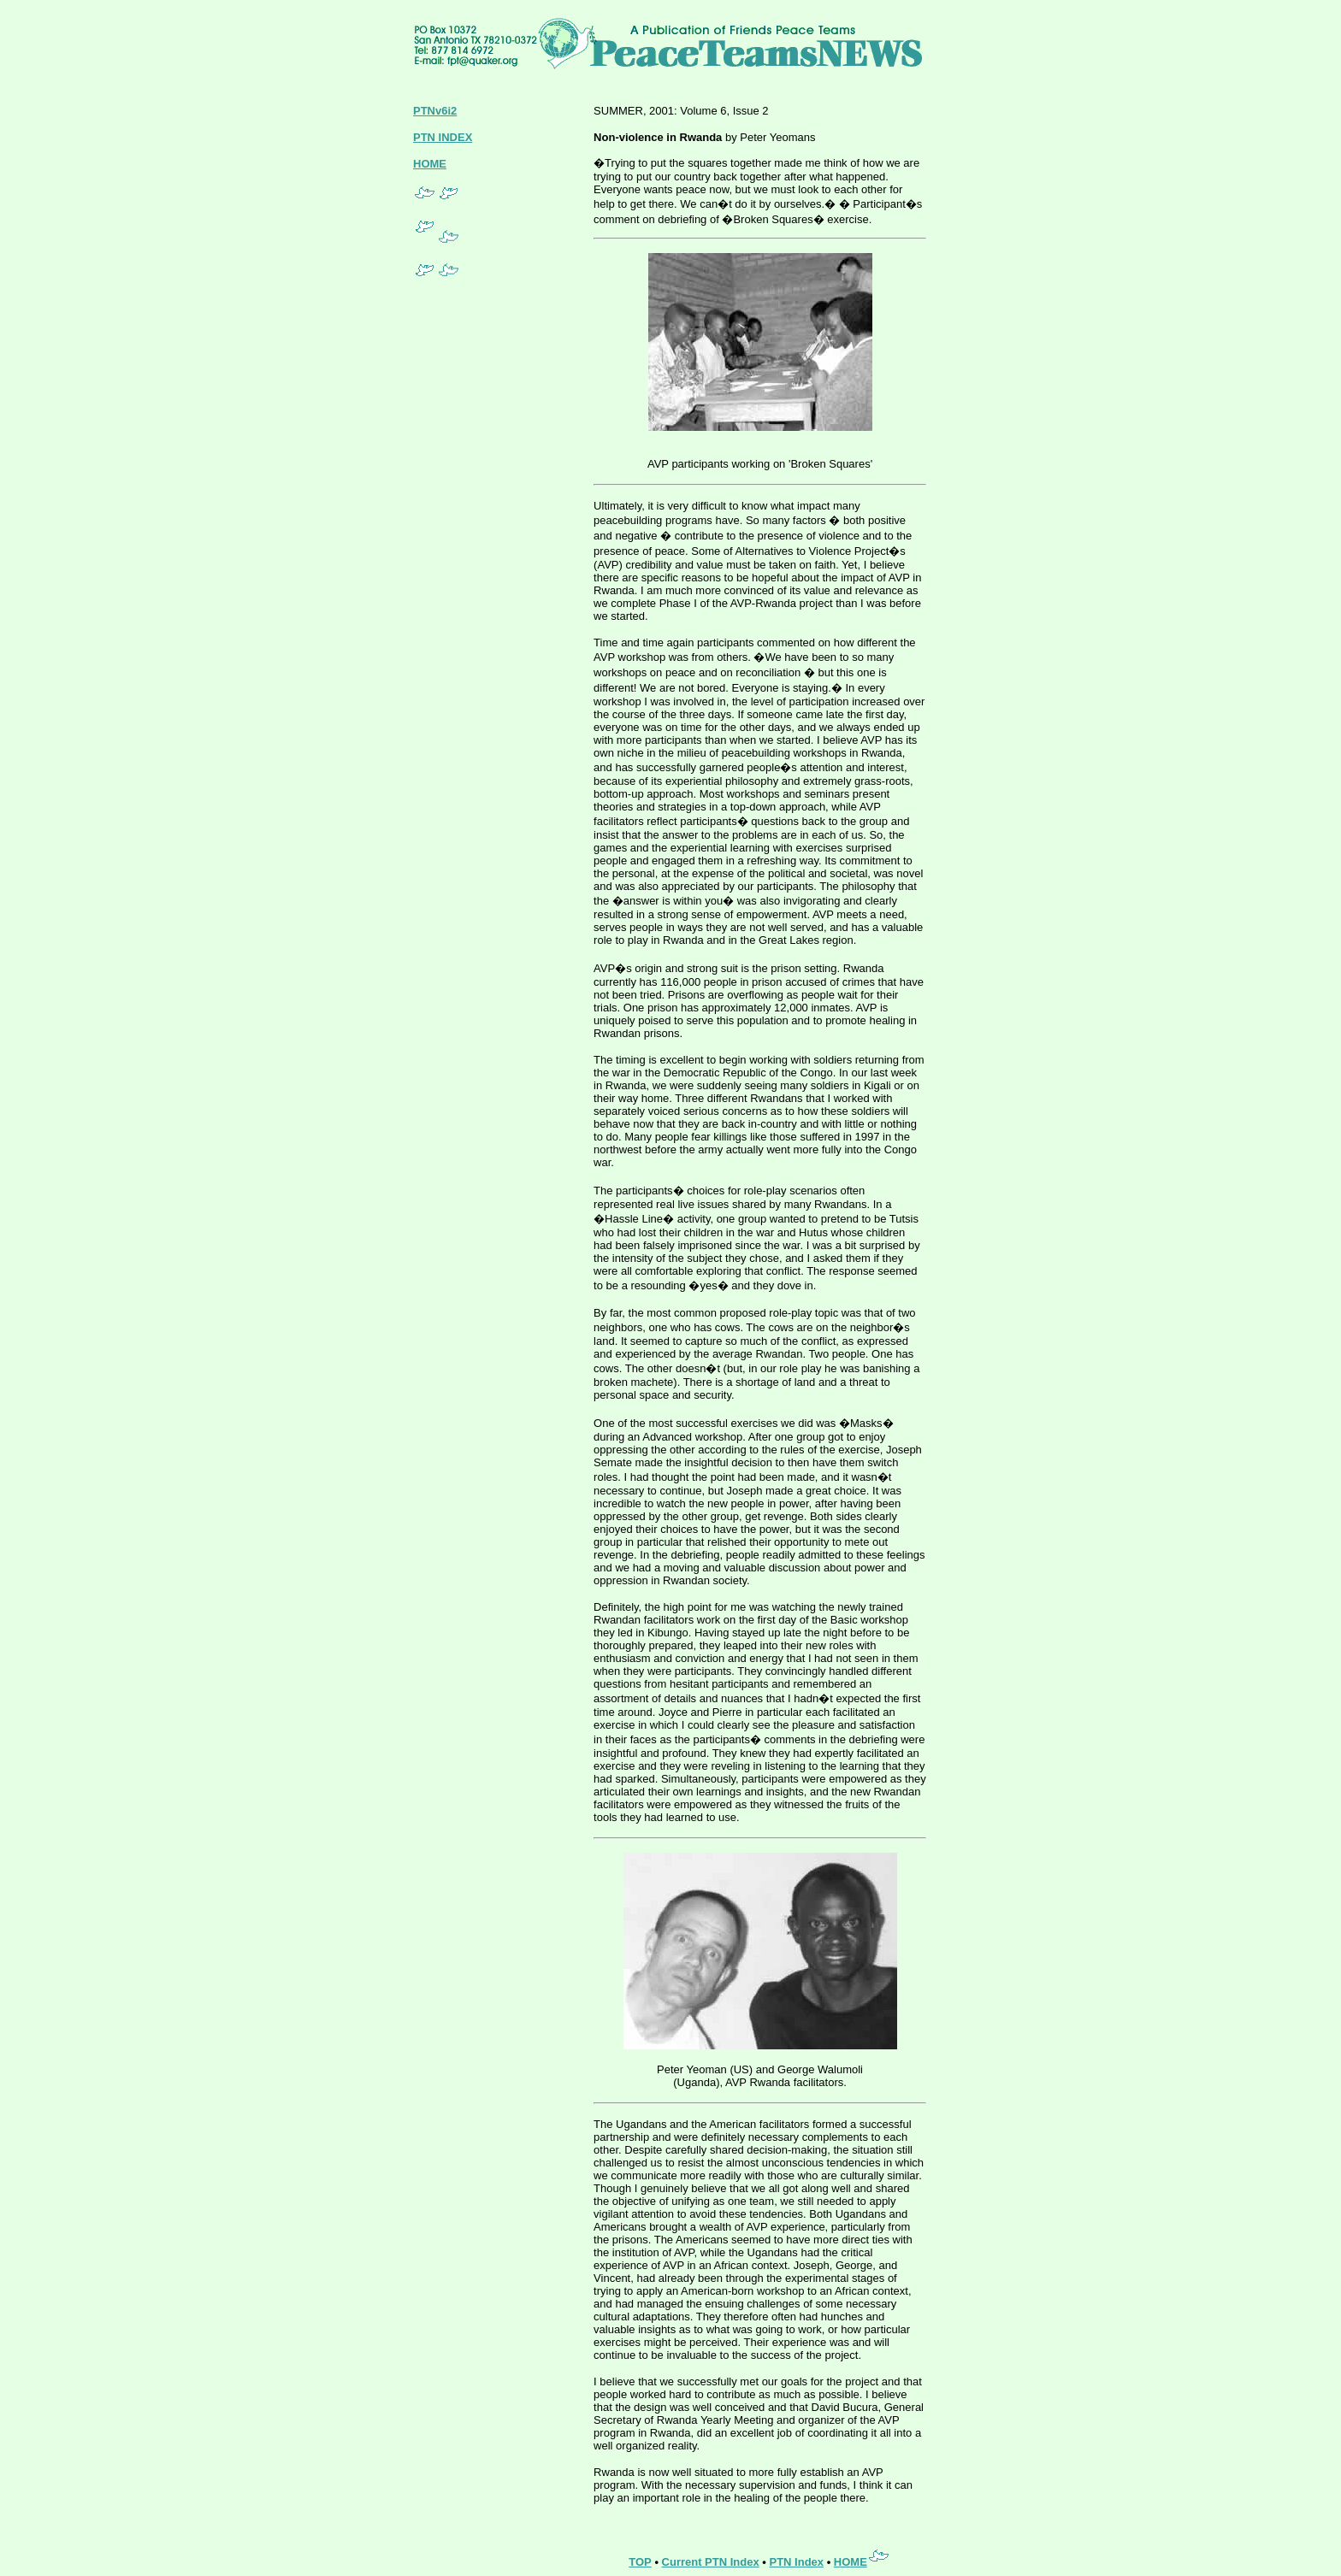 The width and height of the screenshot is (1341, 2576). What do you see at coordinates (429, 163) in the screenshot?
I see `HOME` at bounding box center [429, 163].